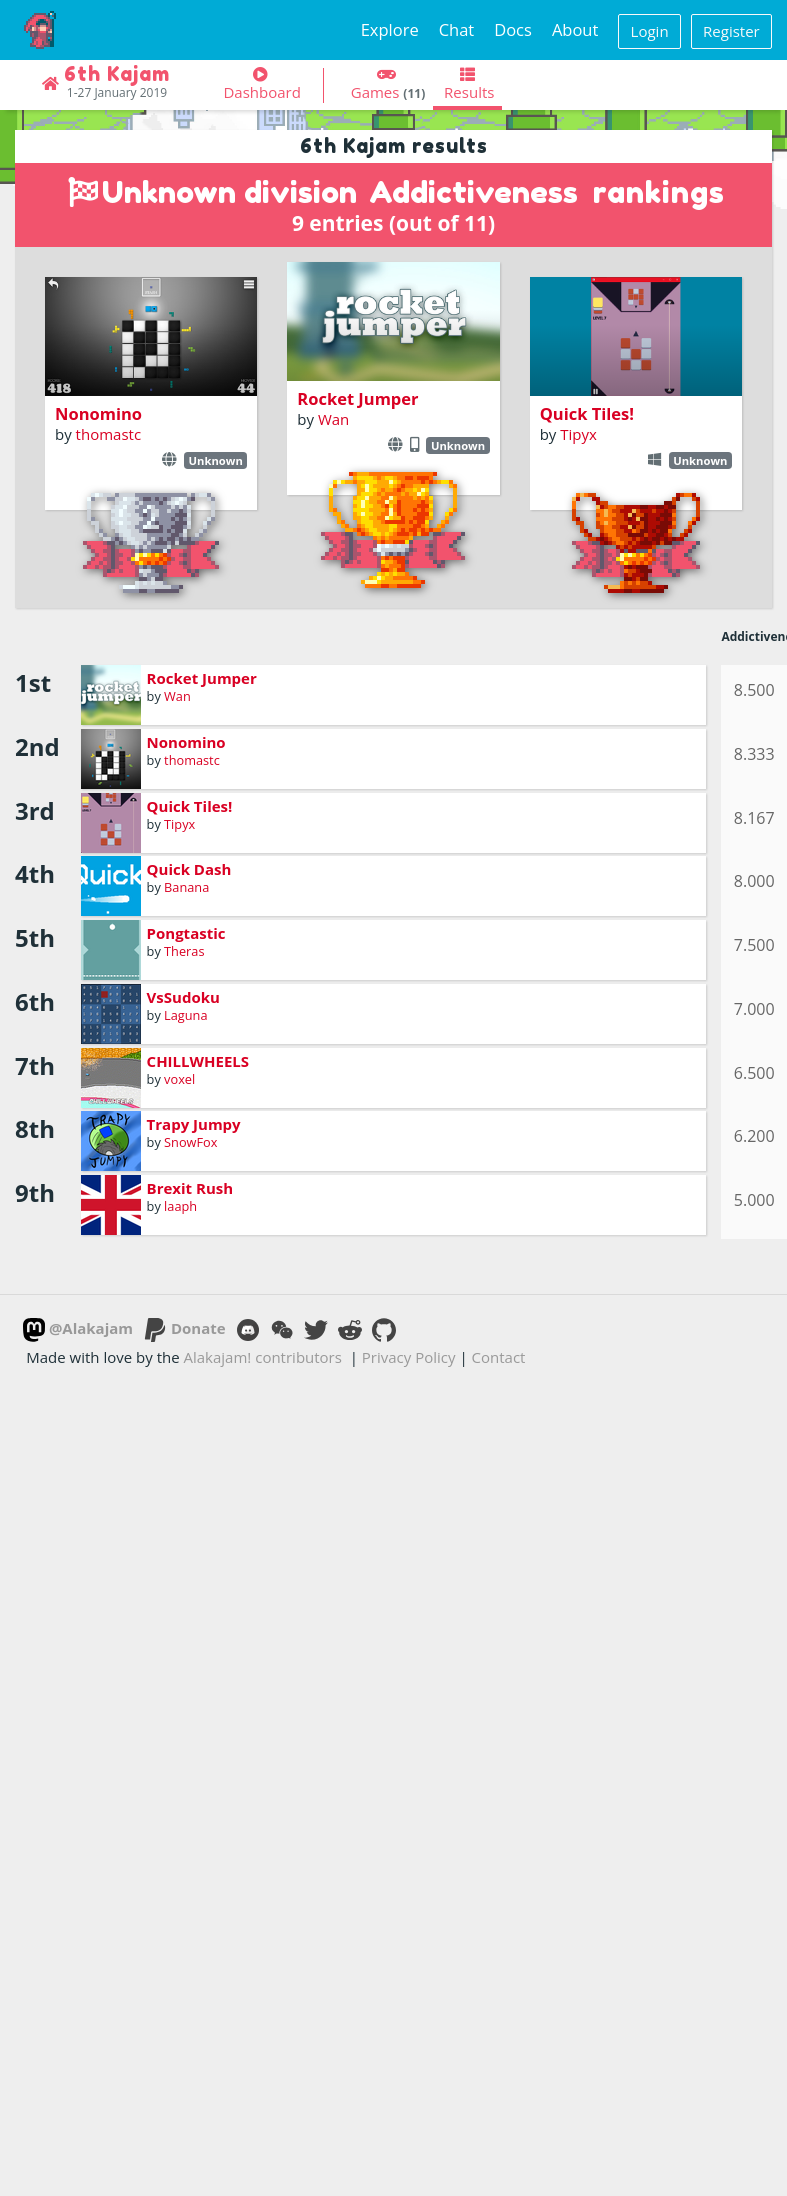 The height and width of the screenshot is (2196, 787). I want to click on Wan, so click(333, 419).